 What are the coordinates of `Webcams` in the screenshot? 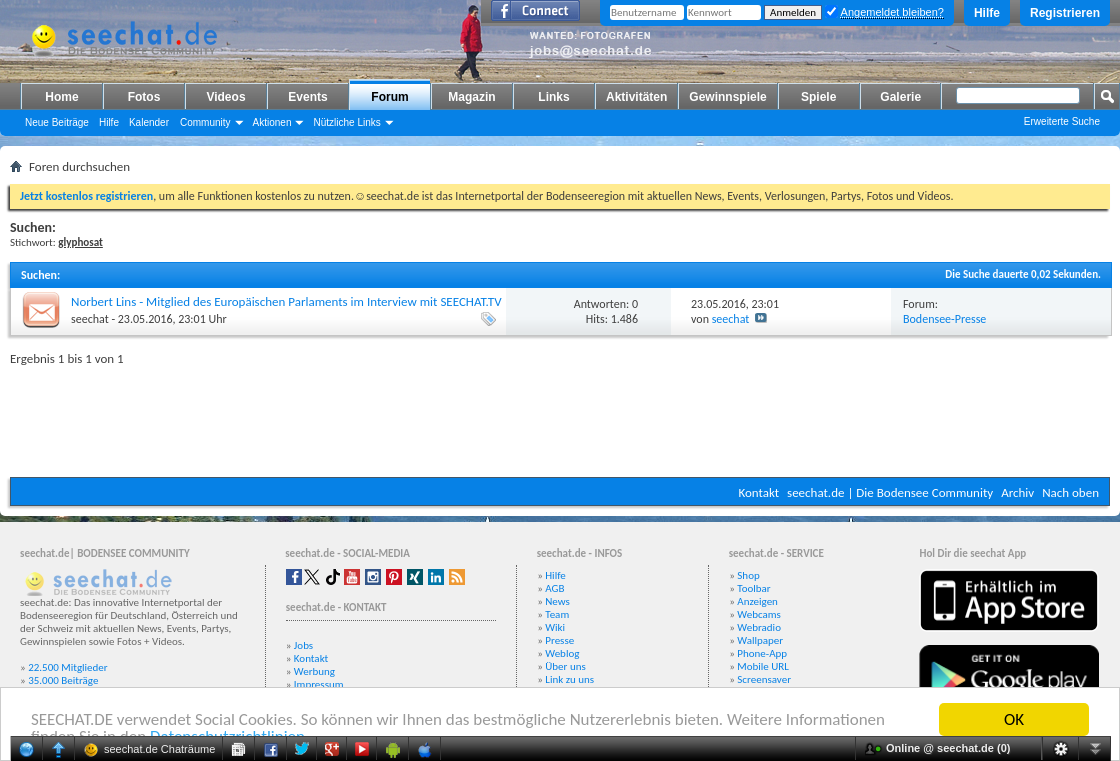 It's located at (759, 614).